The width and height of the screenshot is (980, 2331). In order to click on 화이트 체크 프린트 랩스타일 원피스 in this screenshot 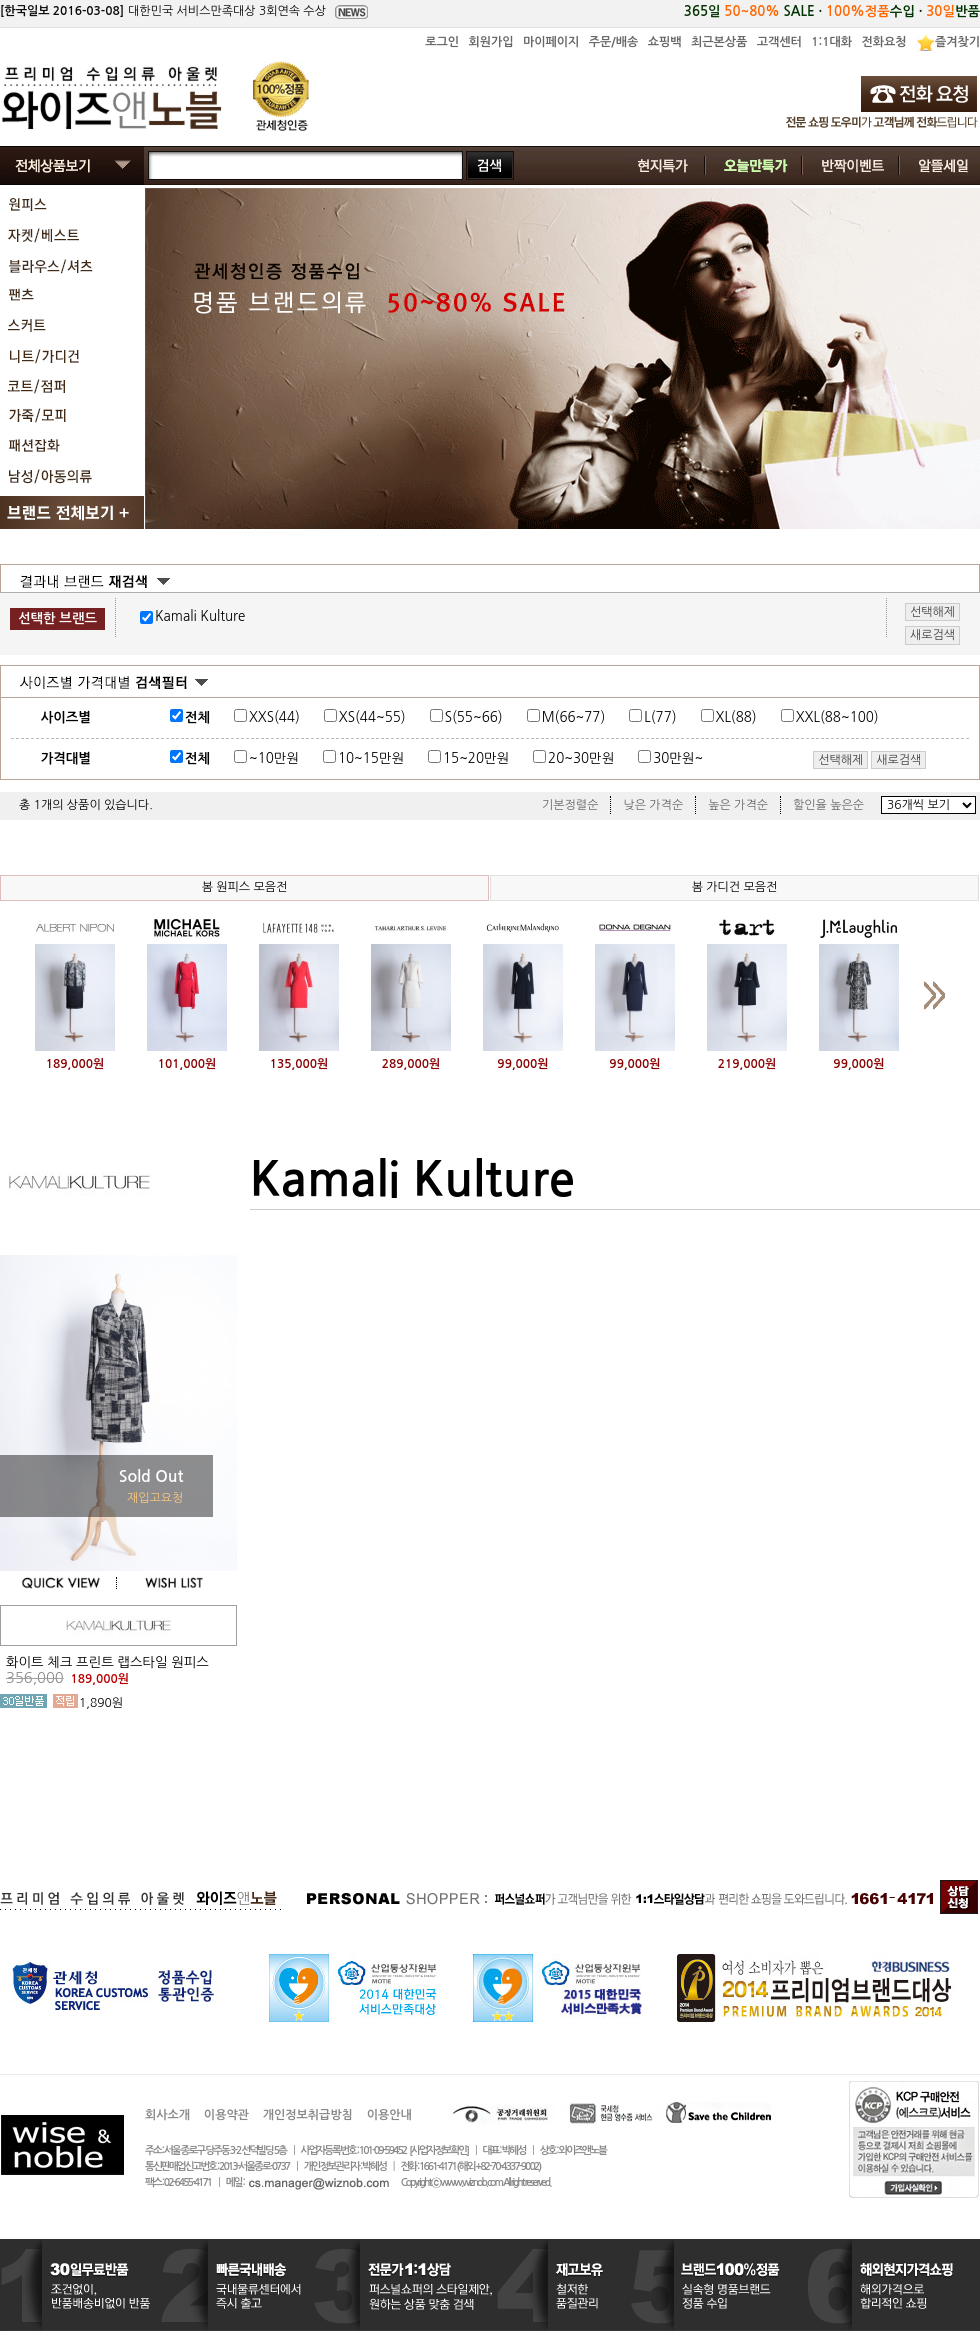, I will do `click(107, 1662)`.